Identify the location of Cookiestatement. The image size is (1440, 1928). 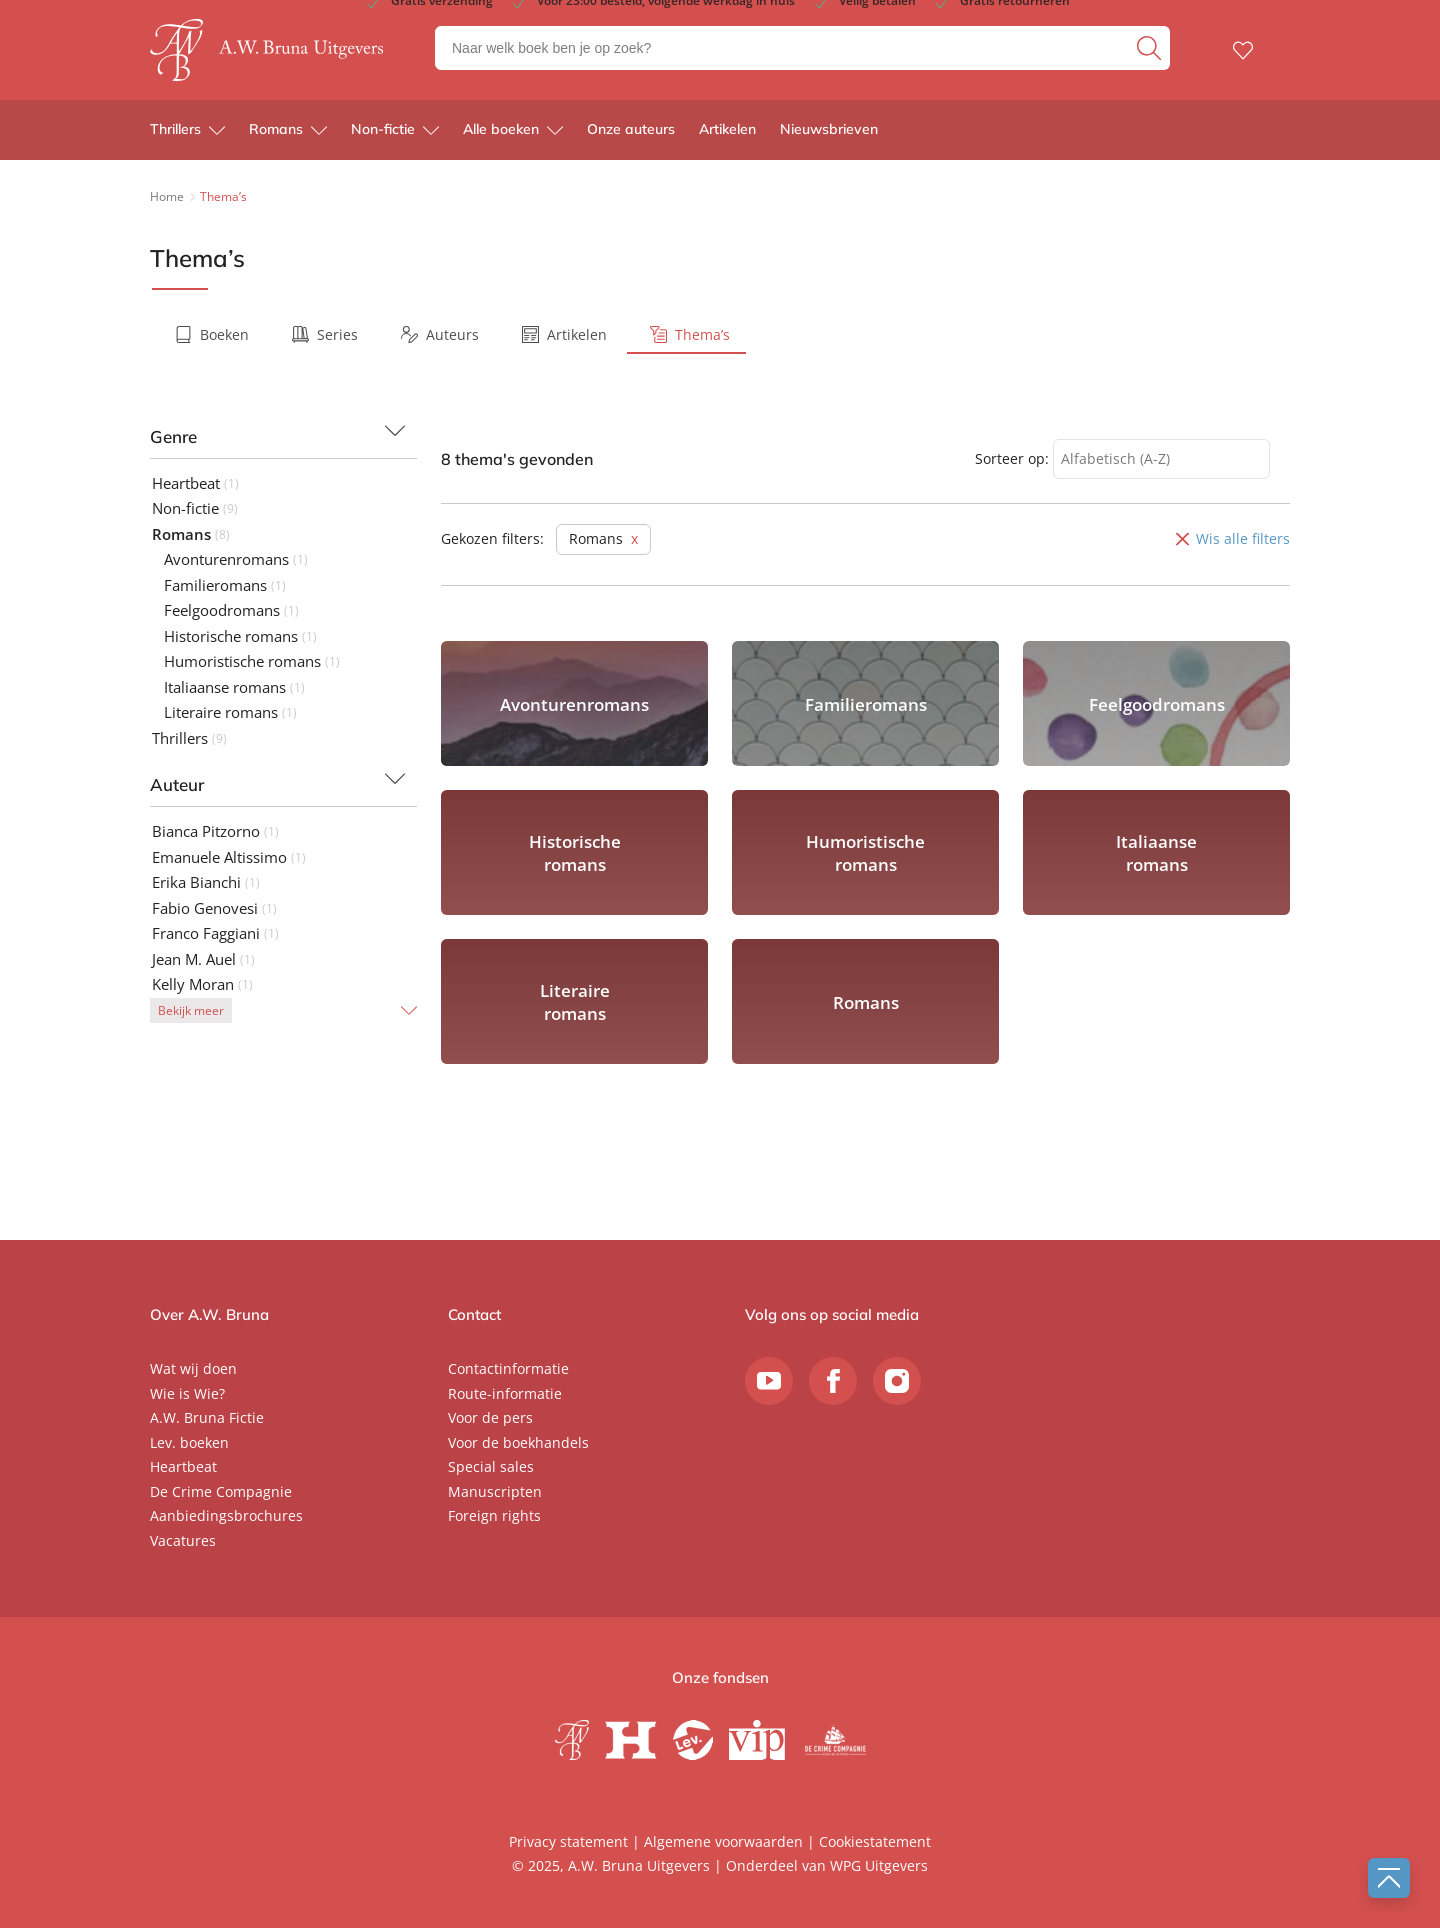
(875, 1841).